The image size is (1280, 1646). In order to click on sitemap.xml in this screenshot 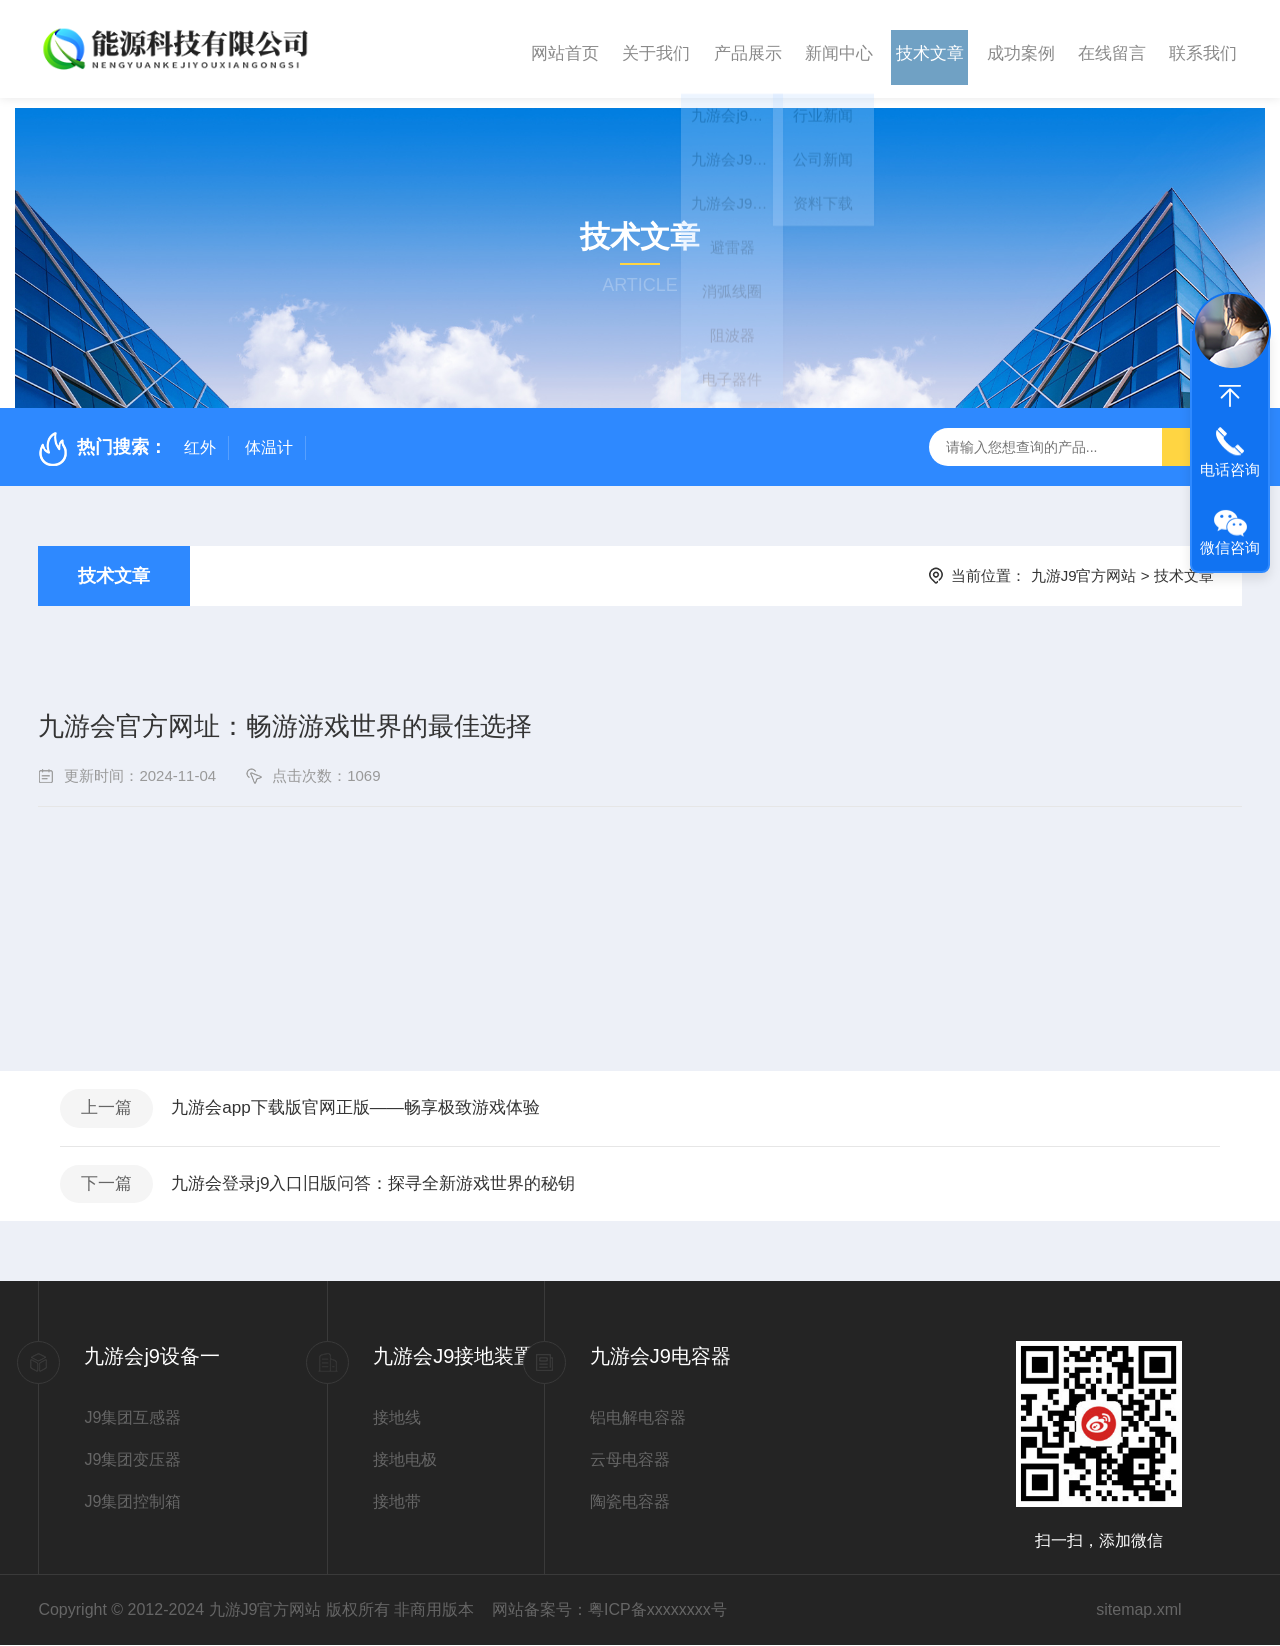, I will do `click(1138, 1610)`.